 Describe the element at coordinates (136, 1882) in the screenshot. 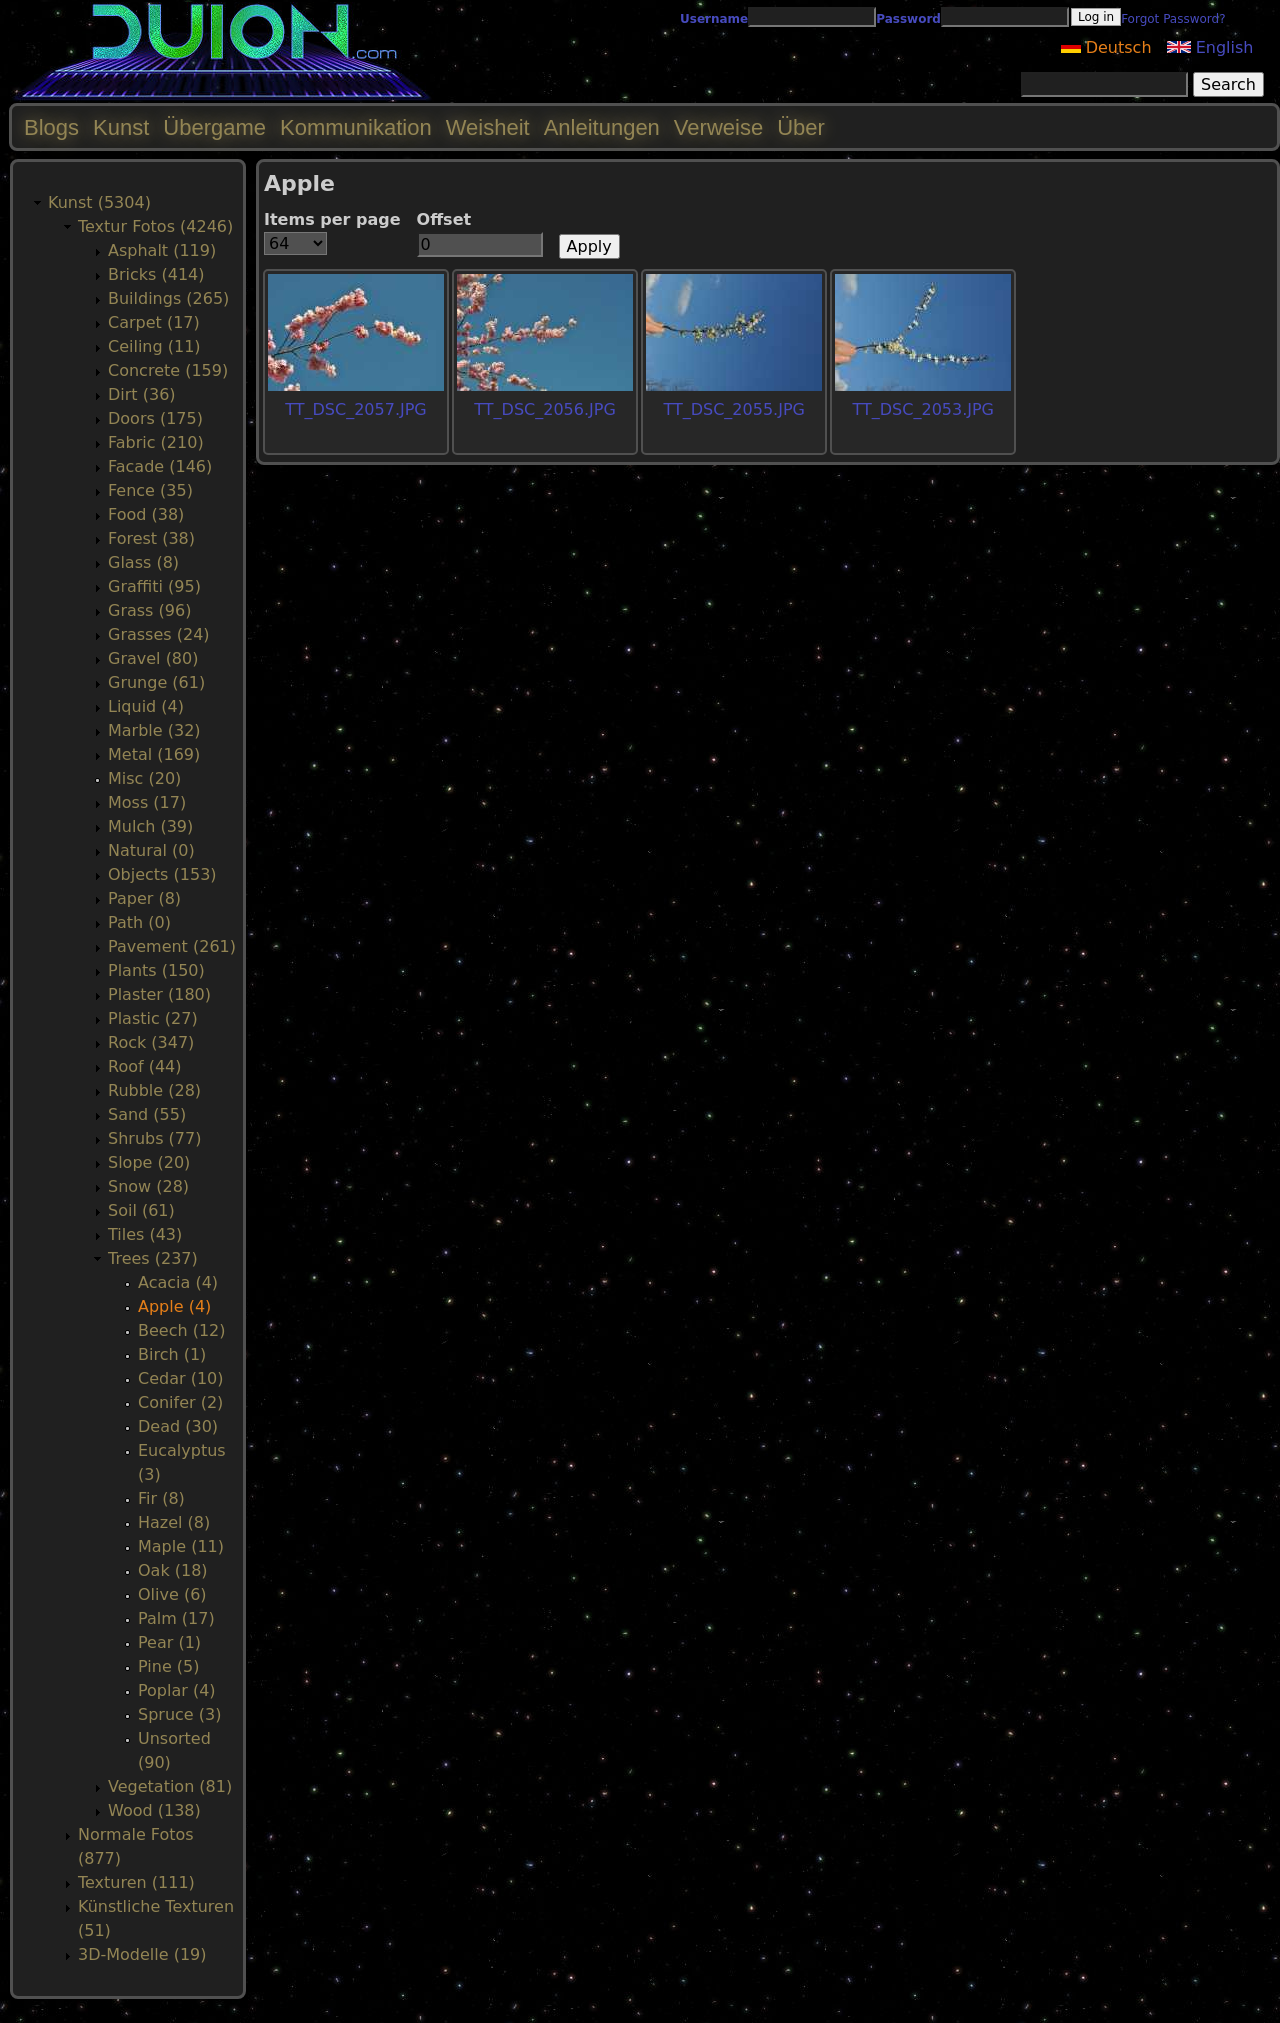

I see `Texturen (111)` at that location.